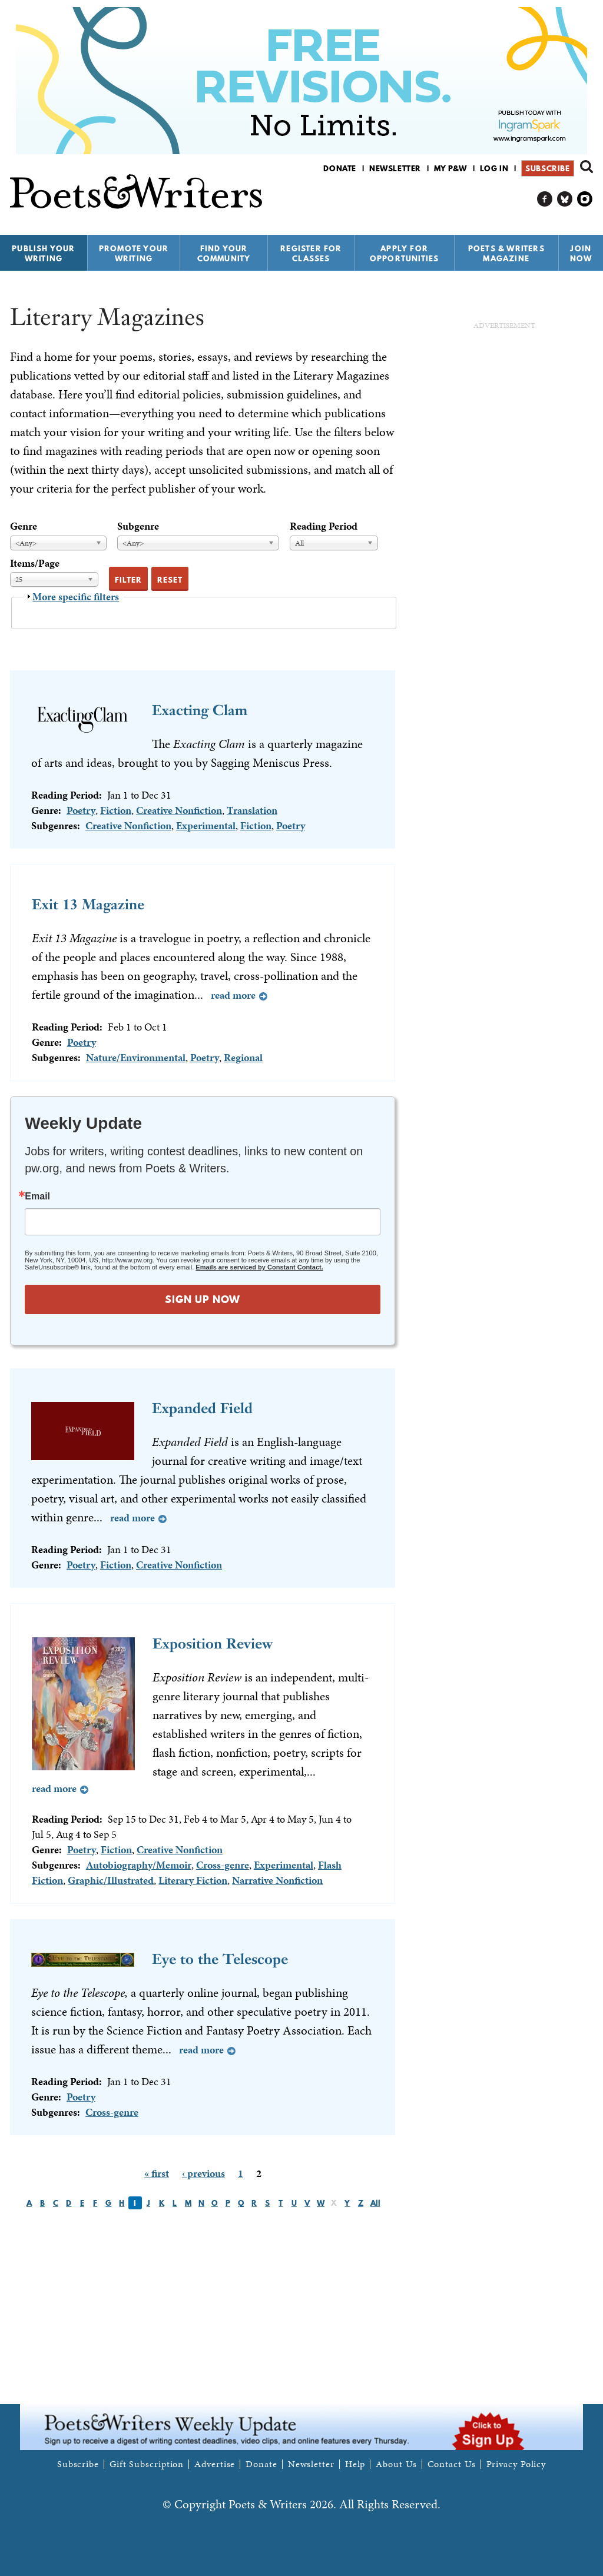 The height and width of the screenshot is (2576, 603). Describe the element at coordinates (220, 1959) in the screenshot. I see `Eye to the Telescope` at that location.